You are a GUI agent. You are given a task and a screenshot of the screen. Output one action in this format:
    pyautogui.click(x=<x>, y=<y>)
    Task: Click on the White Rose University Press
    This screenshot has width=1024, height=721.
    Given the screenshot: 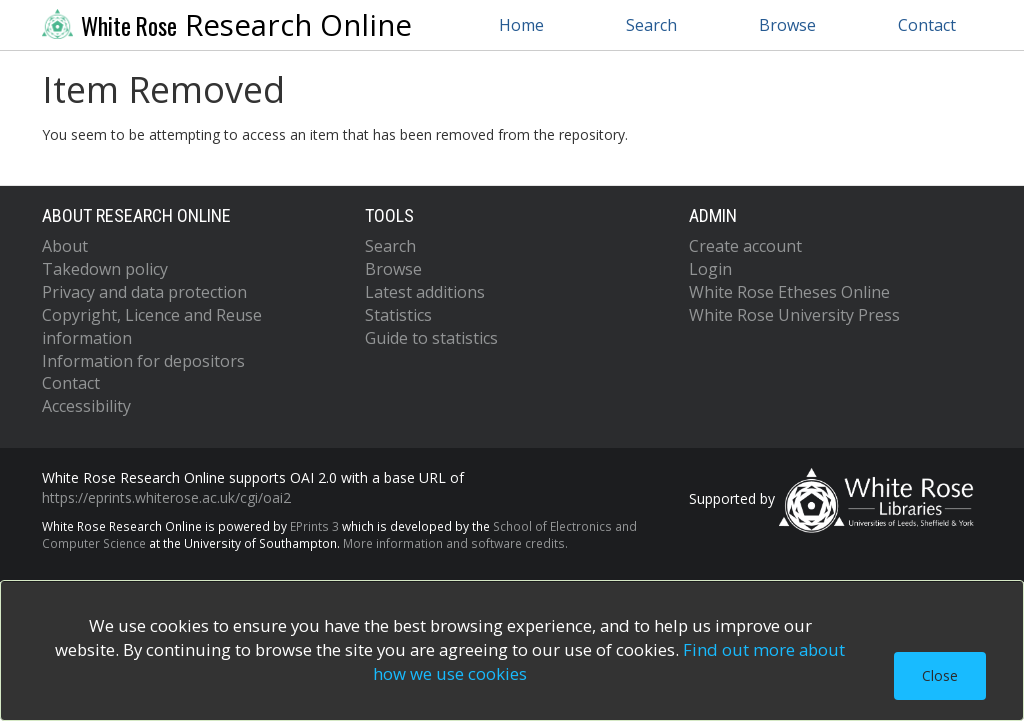 What is the action you would take?
    pyautogui.click(x=794, y=315)
    